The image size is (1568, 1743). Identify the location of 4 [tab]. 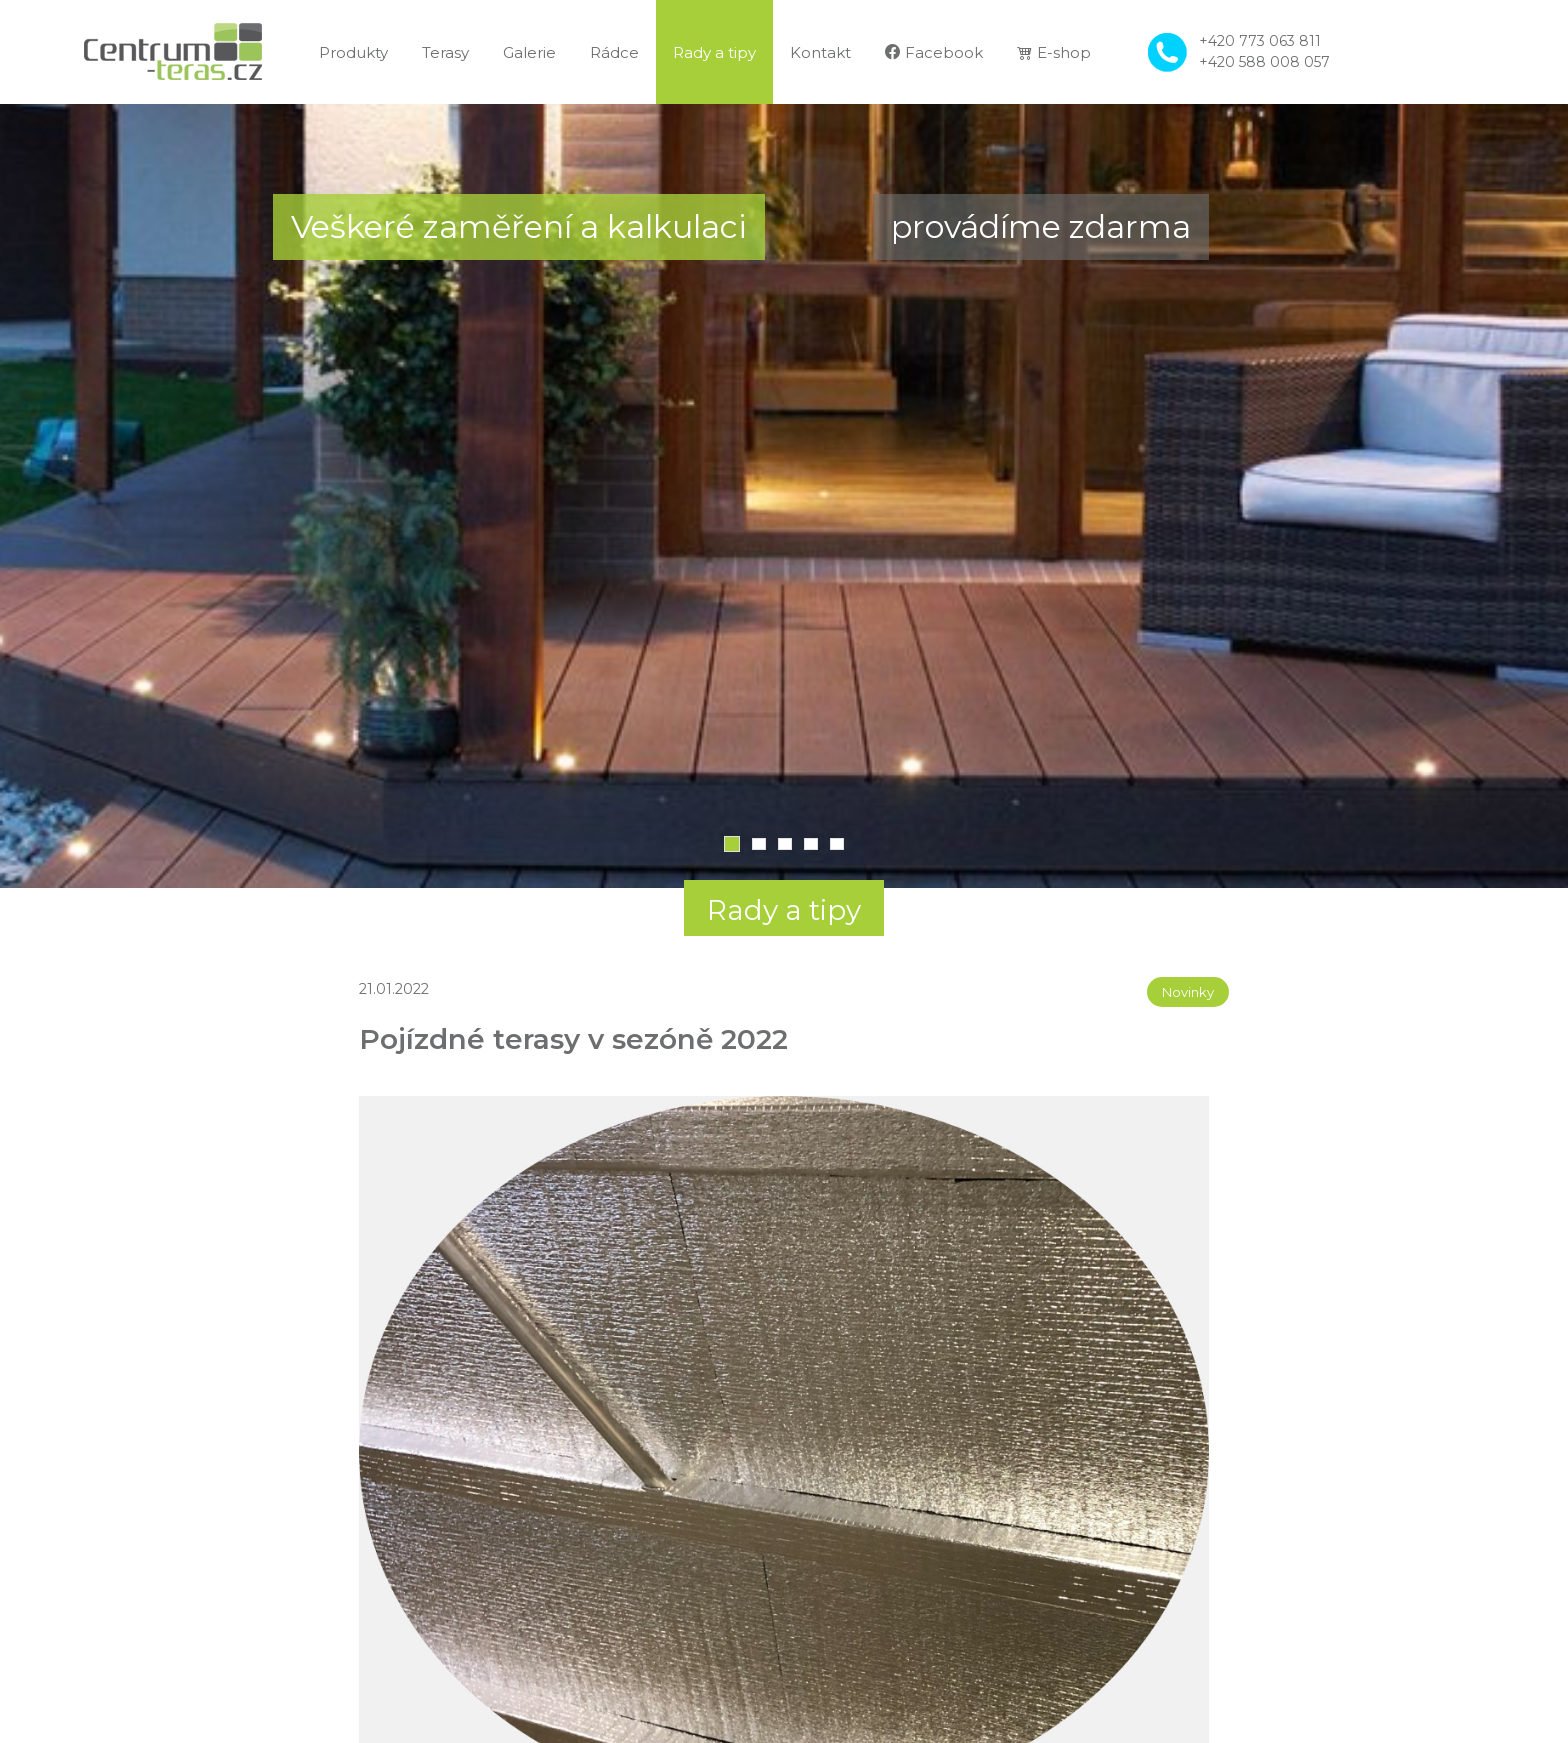
(811, 844).